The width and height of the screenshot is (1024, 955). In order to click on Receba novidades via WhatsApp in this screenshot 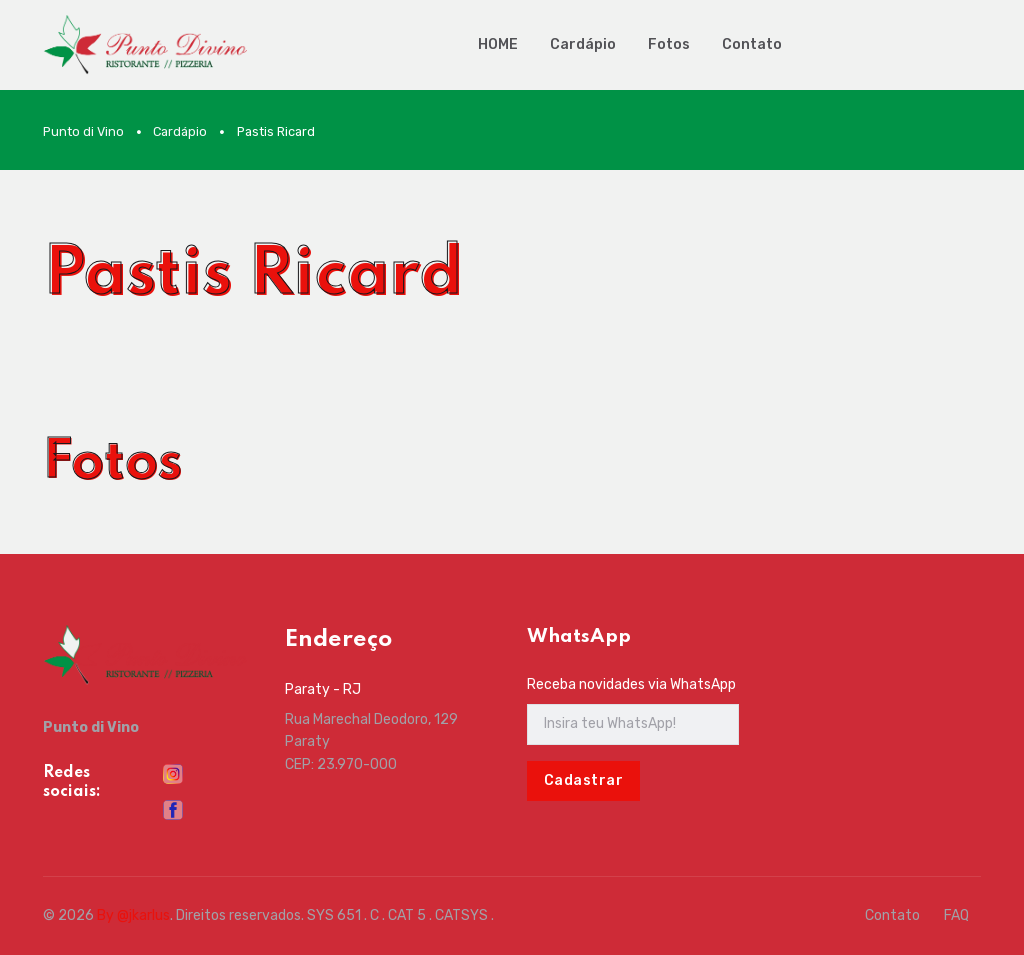, I will do `click(631, 684)`.